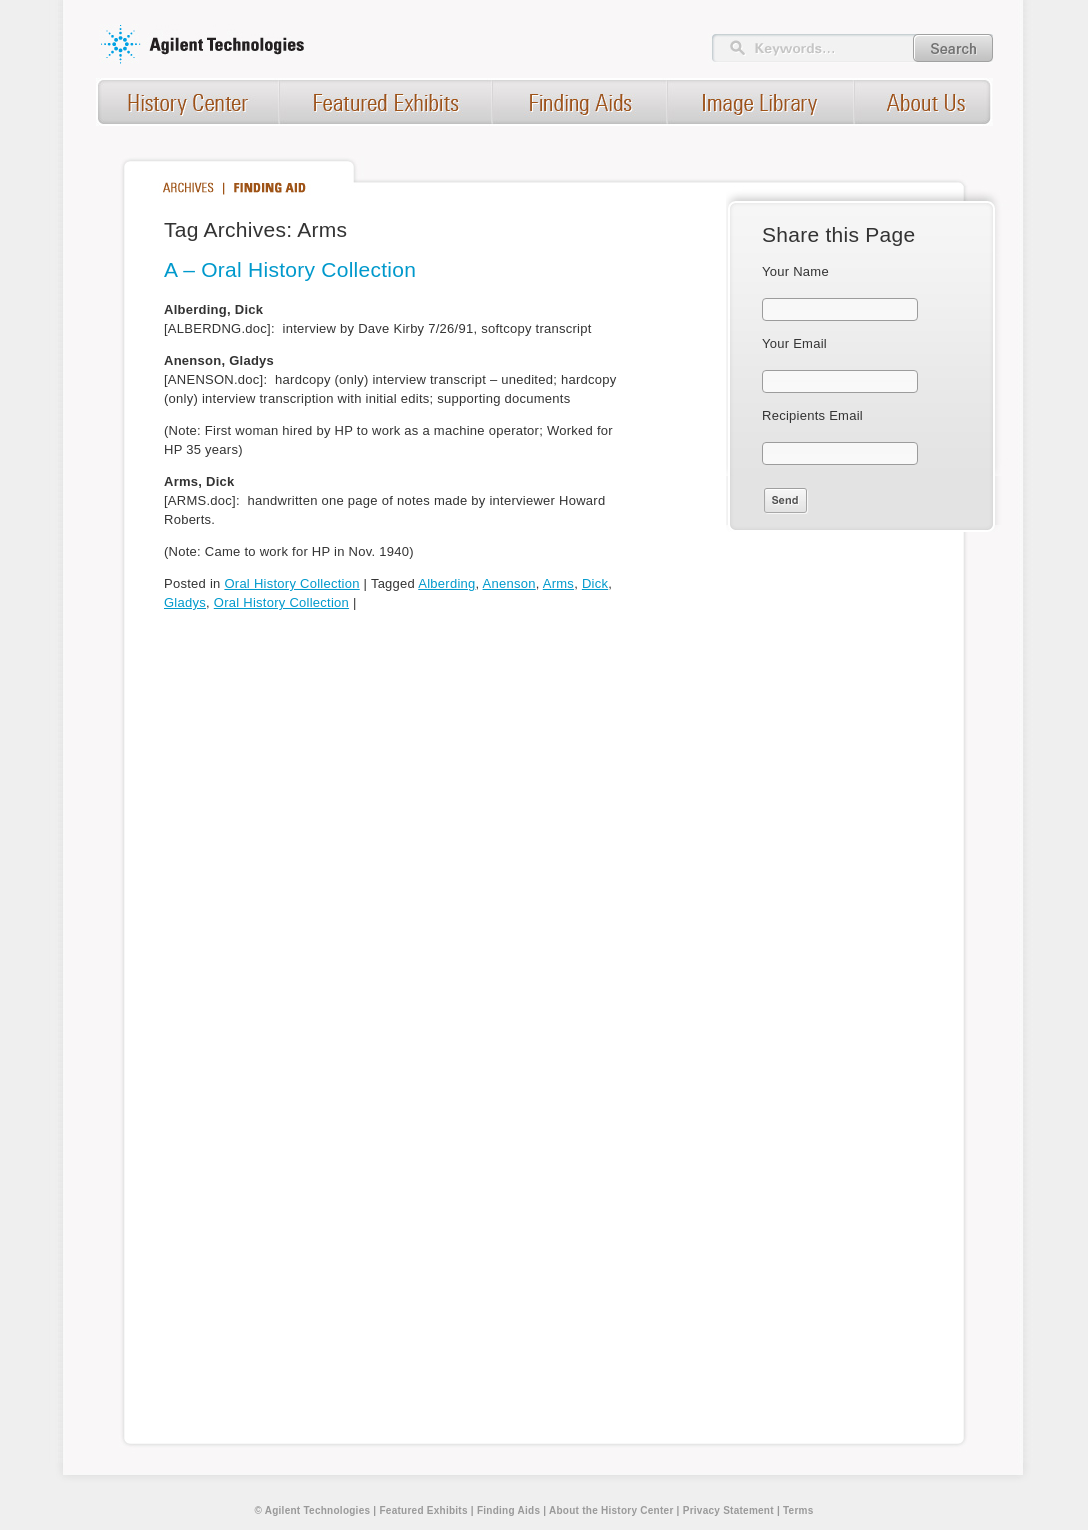 This screenshot has width=1088, height=1530. I want to click on Gladys, so click(185, 602).